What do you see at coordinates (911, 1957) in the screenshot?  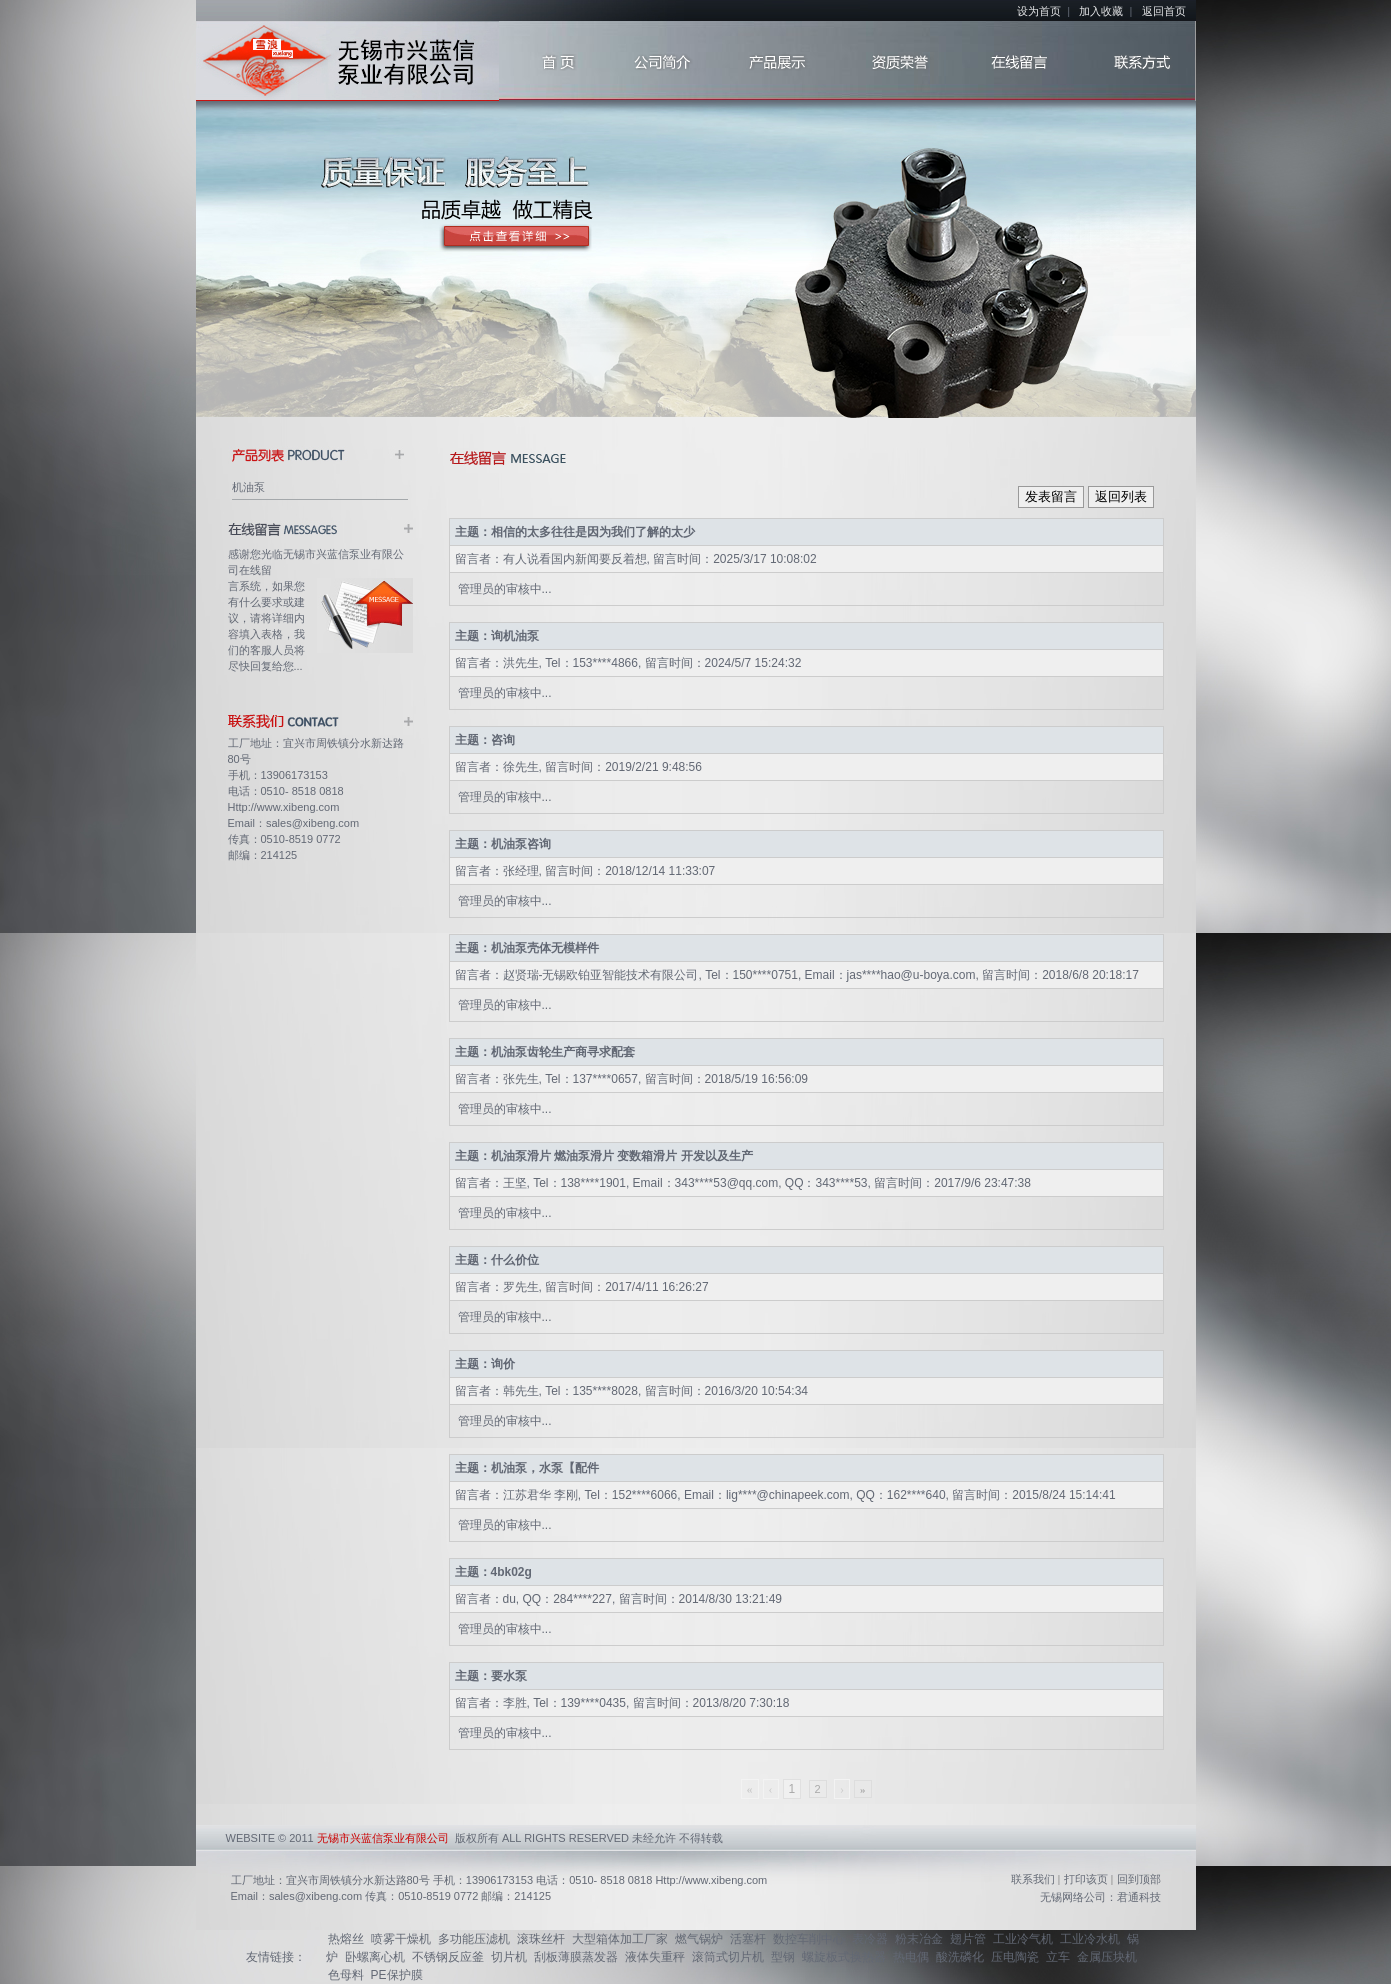 I see `热电偶` at bounding box center [911, 1957].